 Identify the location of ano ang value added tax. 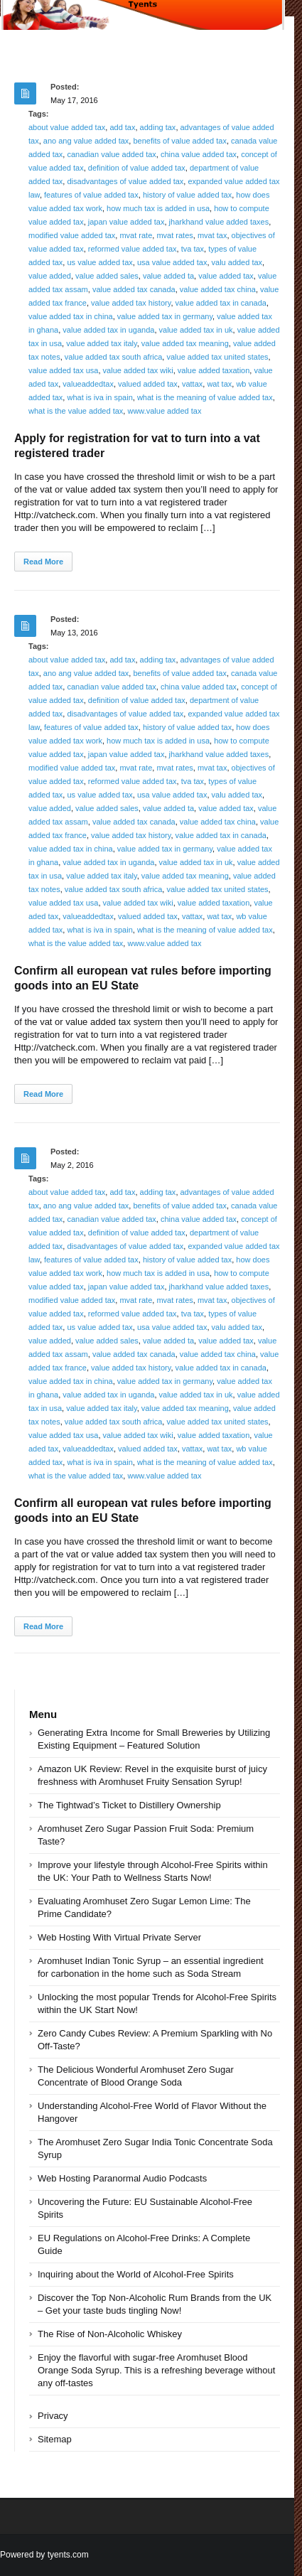
(86, 140).